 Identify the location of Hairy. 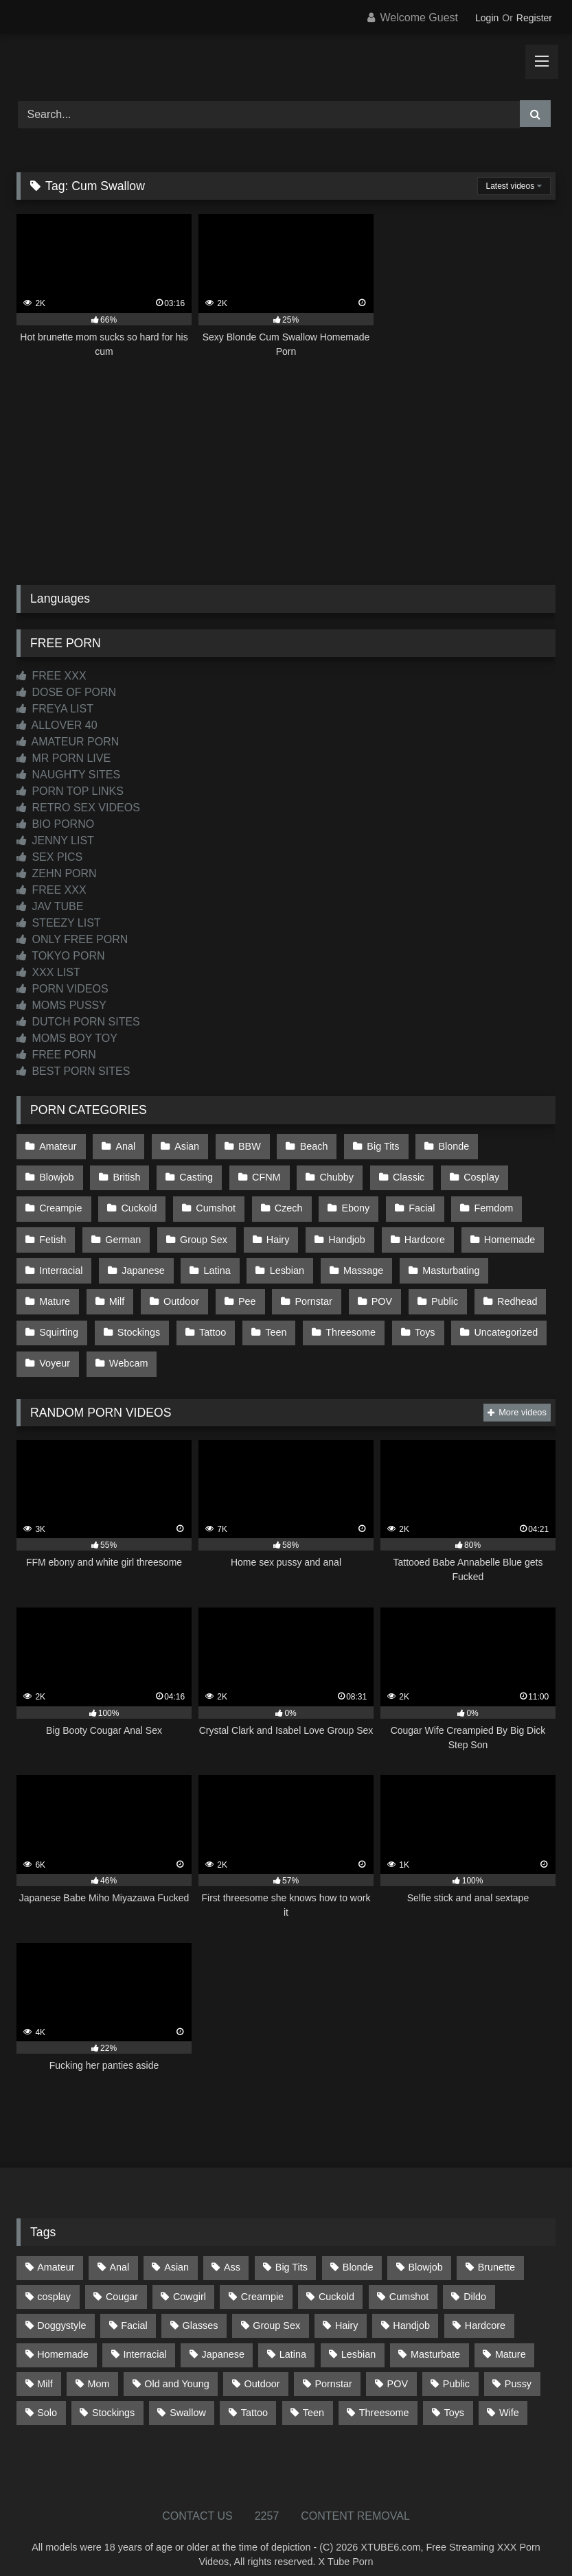
(209, 1232).